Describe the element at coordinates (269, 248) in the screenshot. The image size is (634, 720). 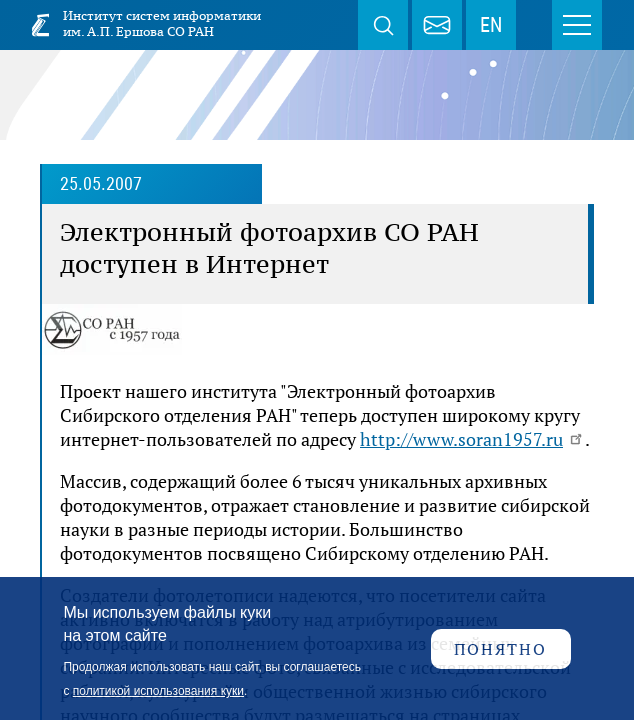
I see `Электронный фотоархив СО РАН доступен в Интернет` at that location.